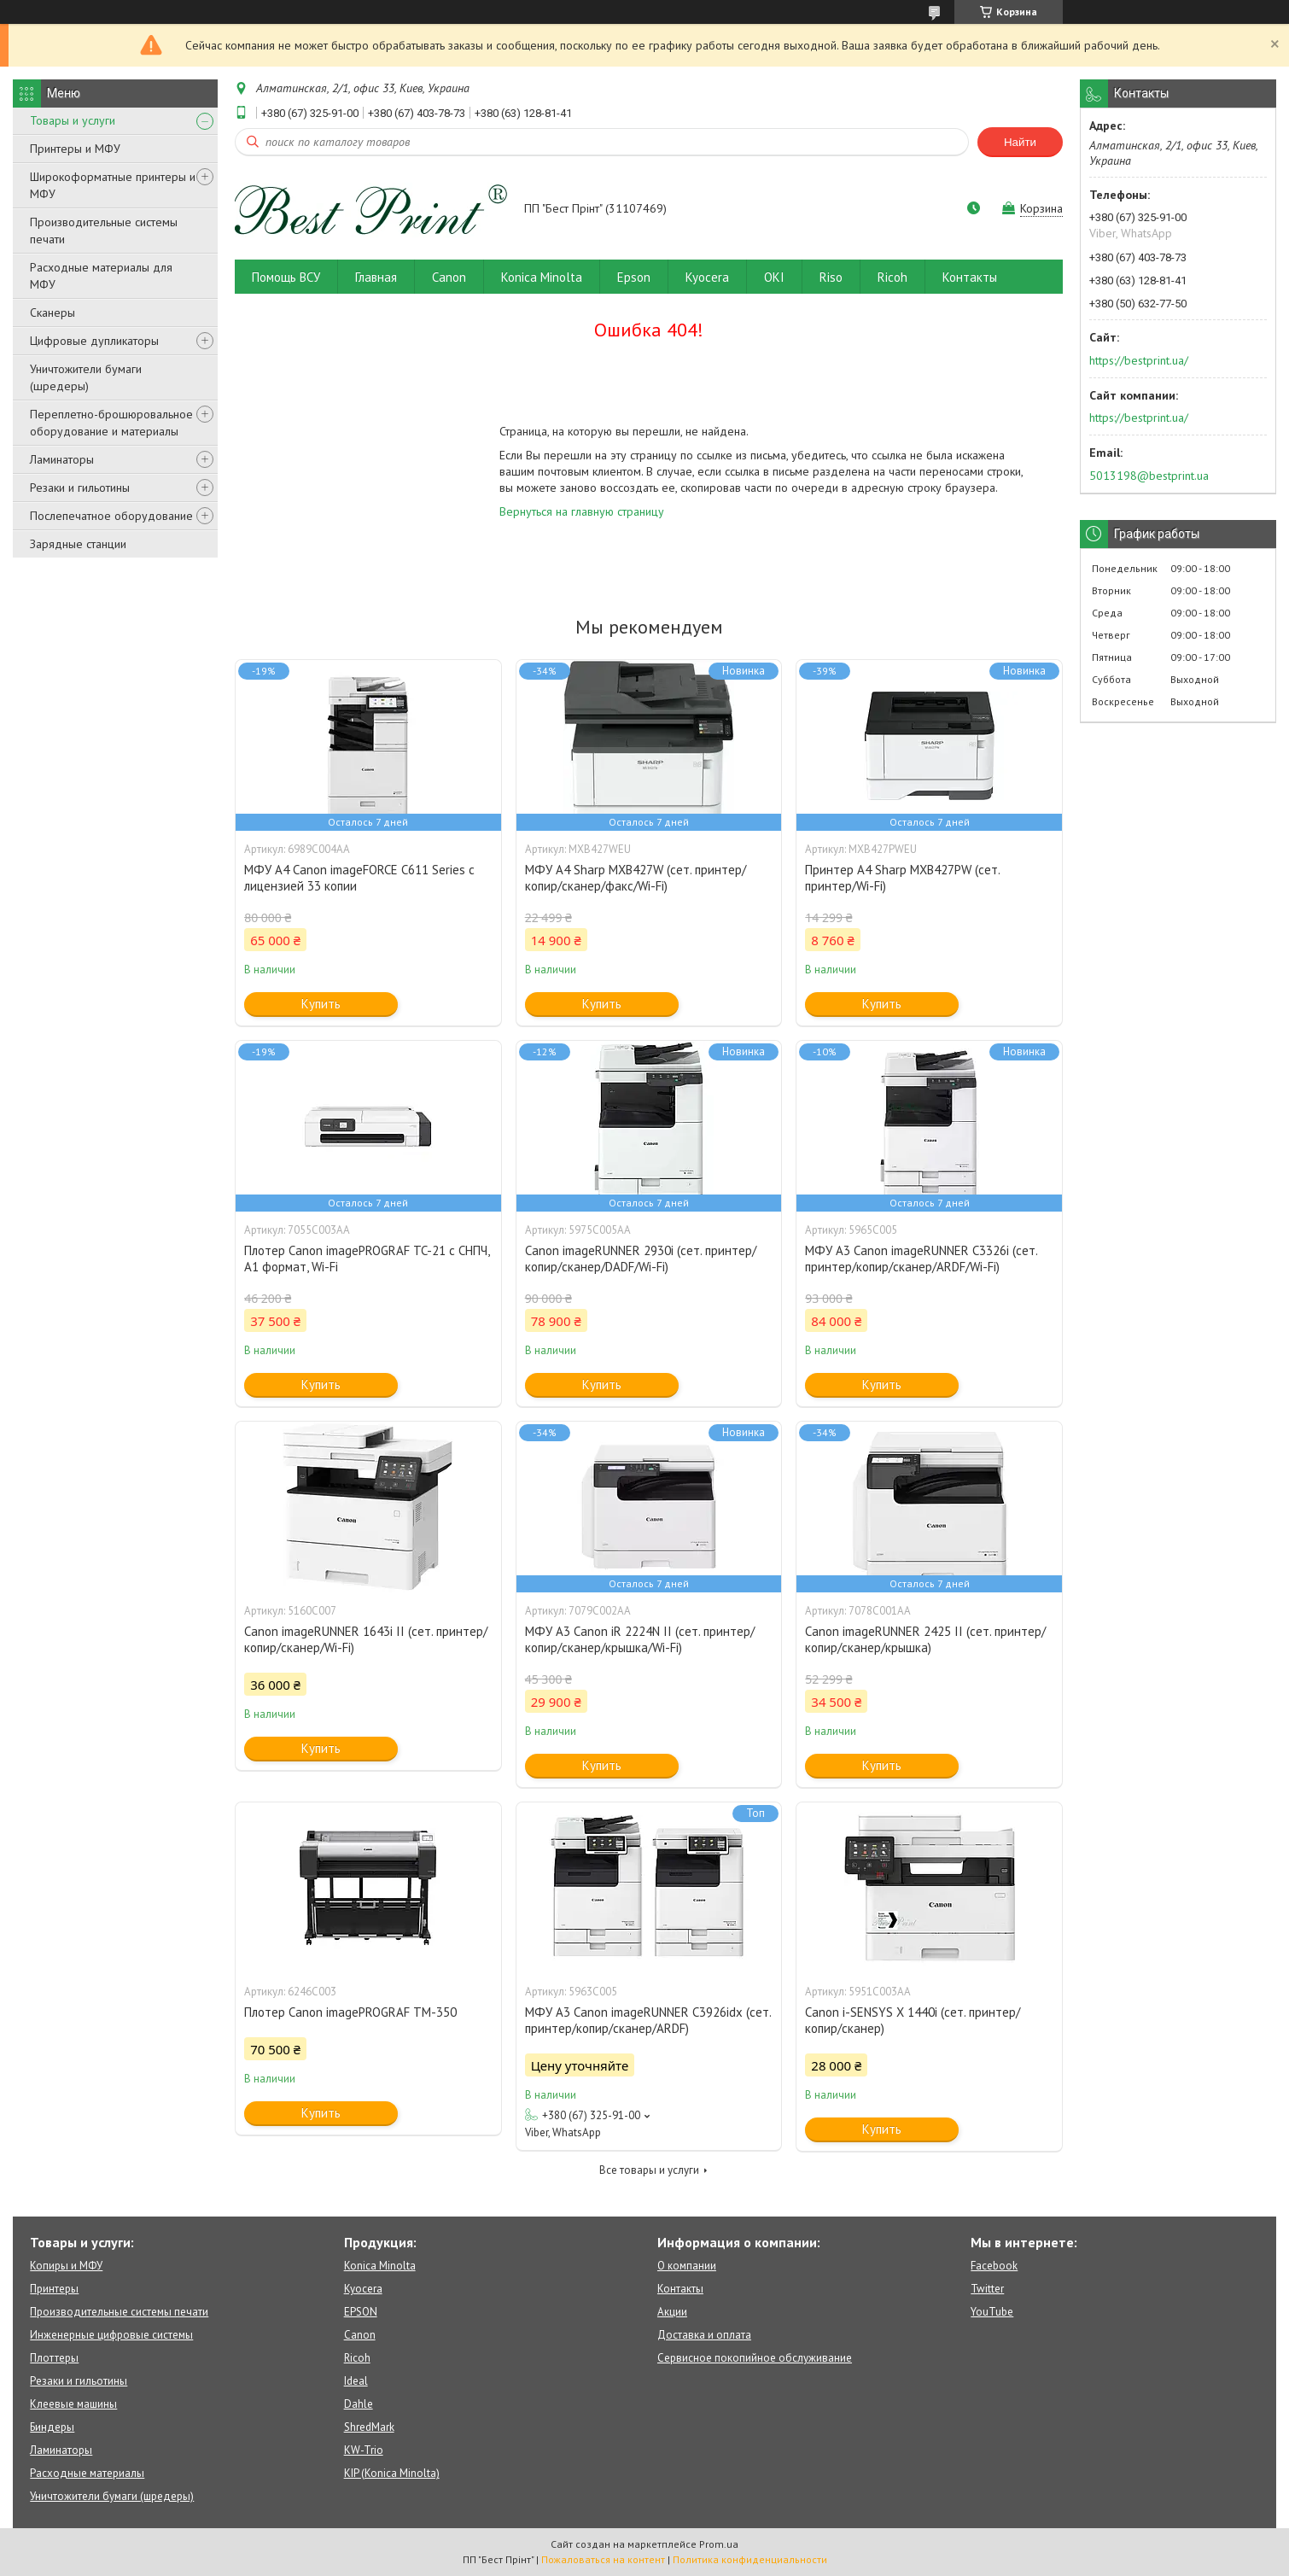  What do you see at coordinates (640, 1639) in the screenshot?
I see `МФУ A3 Canon iR 2224N II (сет. принтер/копир/сканер/крышка/Wi-Fi)` at bounding box center [640, 1639].